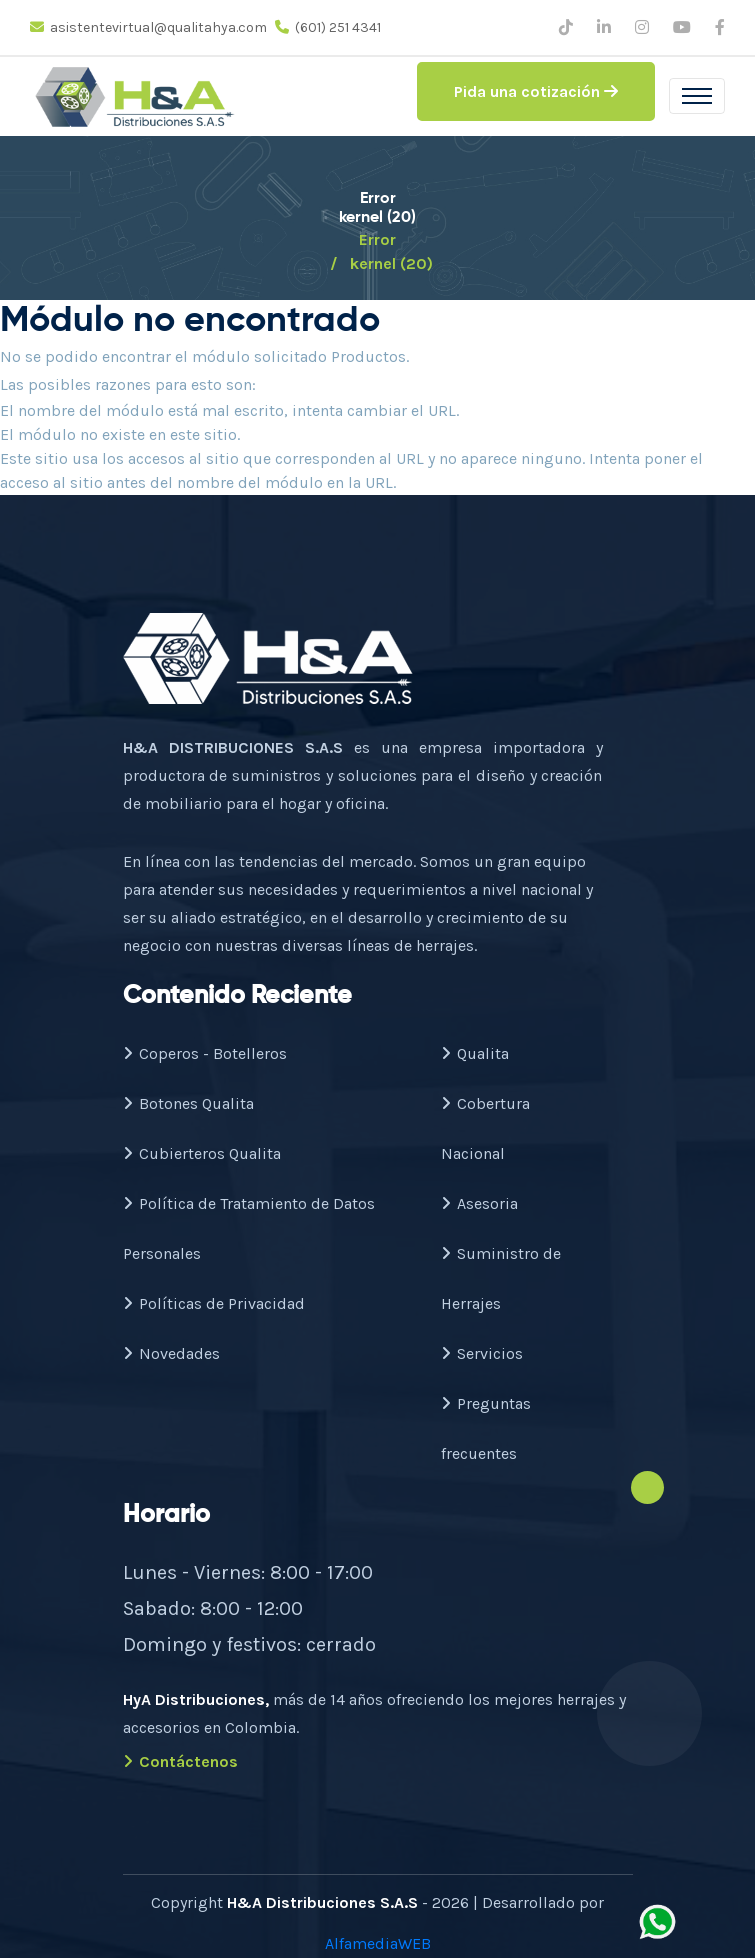  Describe the element at coordinates (475, 1053) in the screenshot. I see `Qualita` at that location.